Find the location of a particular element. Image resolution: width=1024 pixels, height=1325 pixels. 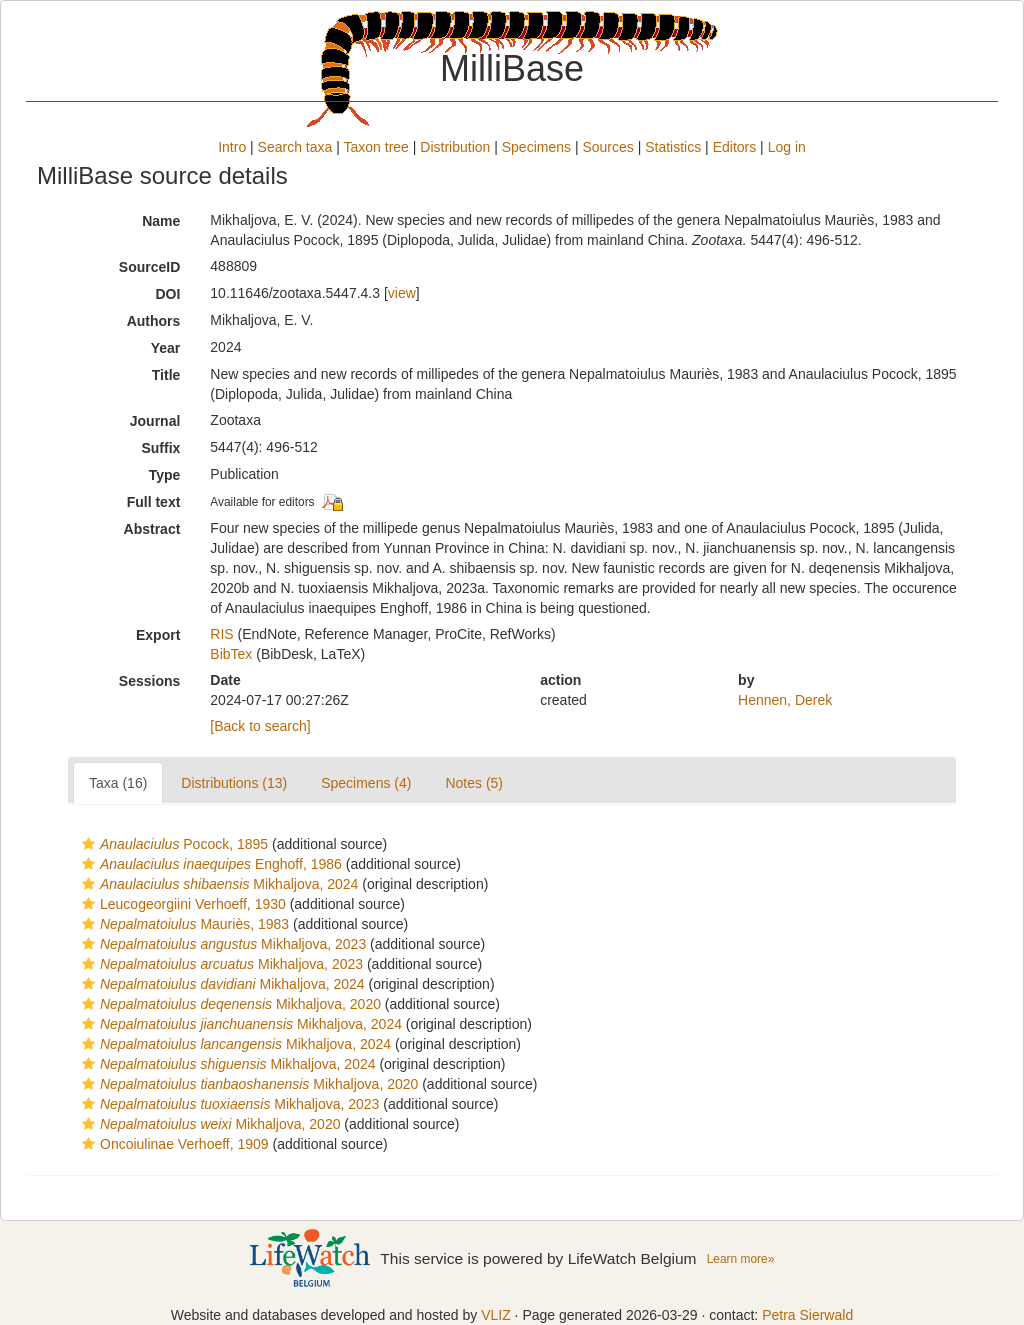

Type is located at coordinates (165, 475).